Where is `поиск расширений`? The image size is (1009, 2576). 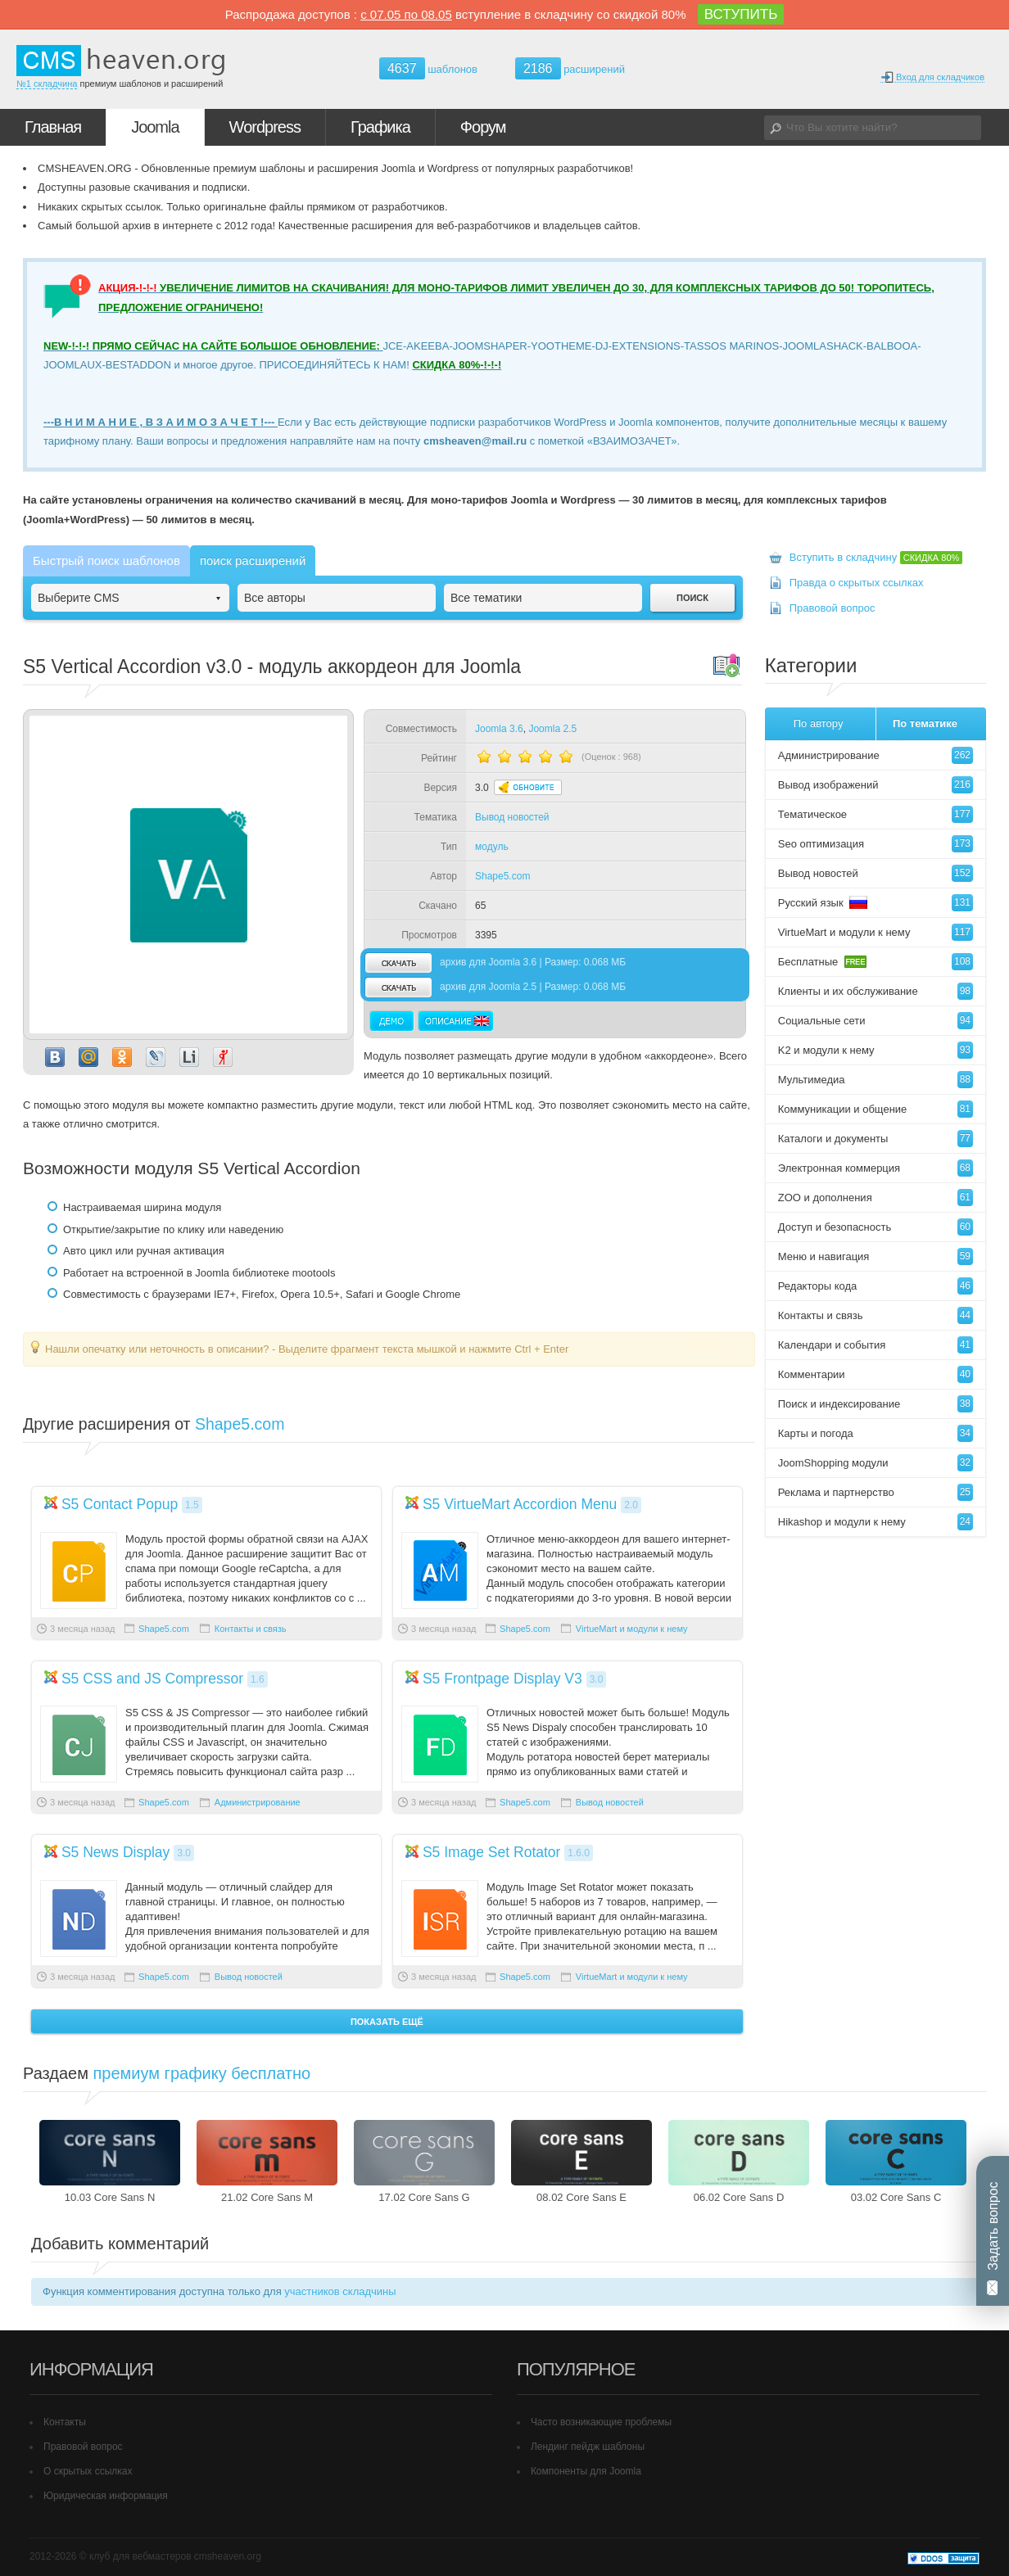
поиск расширений is located at coordinates (252, 560).